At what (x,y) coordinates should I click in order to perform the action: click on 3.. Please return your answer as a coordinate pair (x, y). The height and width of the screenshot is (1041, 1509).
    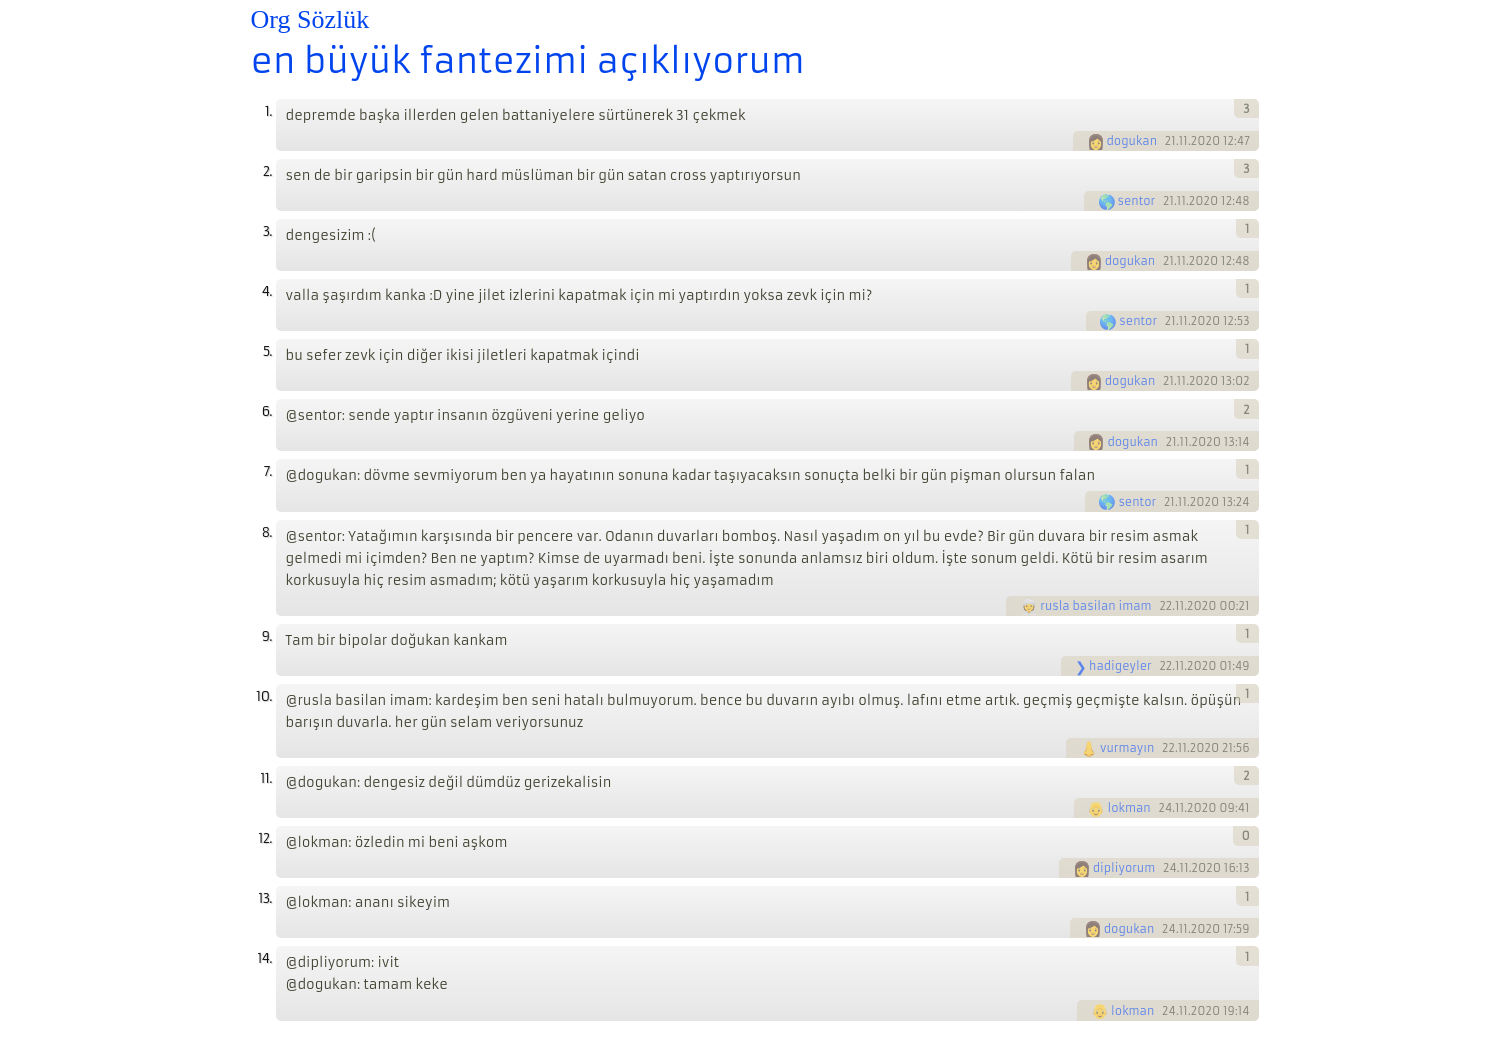
    Looking at the image, I should click on (267, 231).